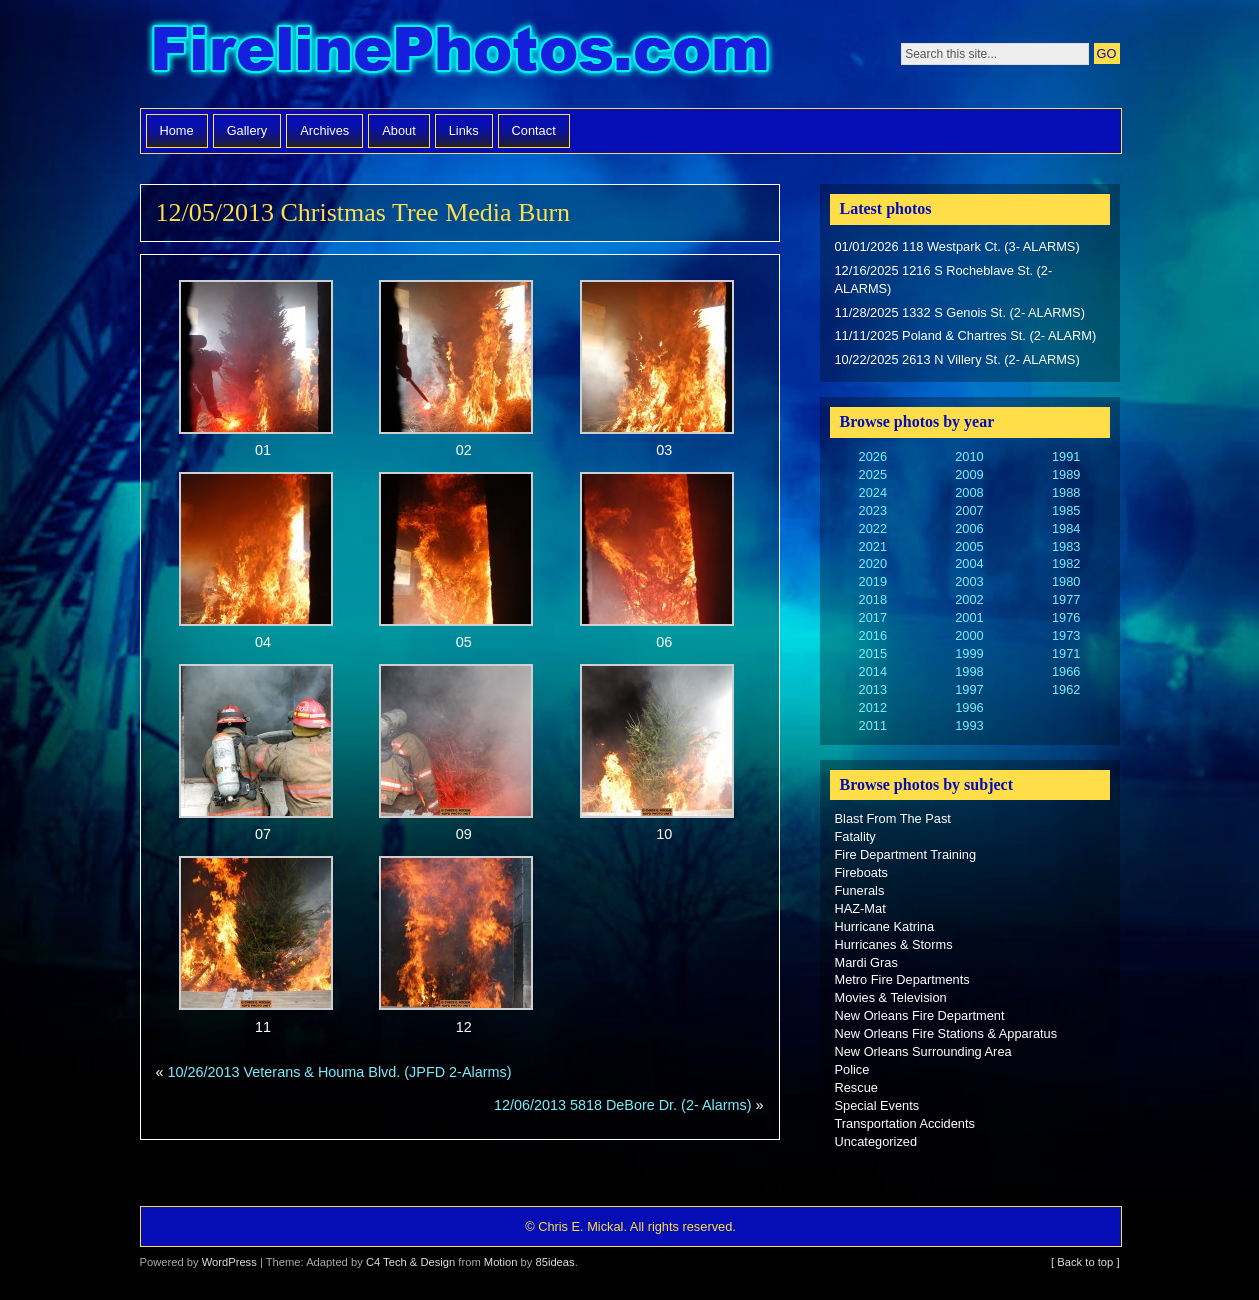 This screenshot has width=1259, height=1300. Describe the element at coordinates (873, 456) in the screenshot. I see `2026` at that location.